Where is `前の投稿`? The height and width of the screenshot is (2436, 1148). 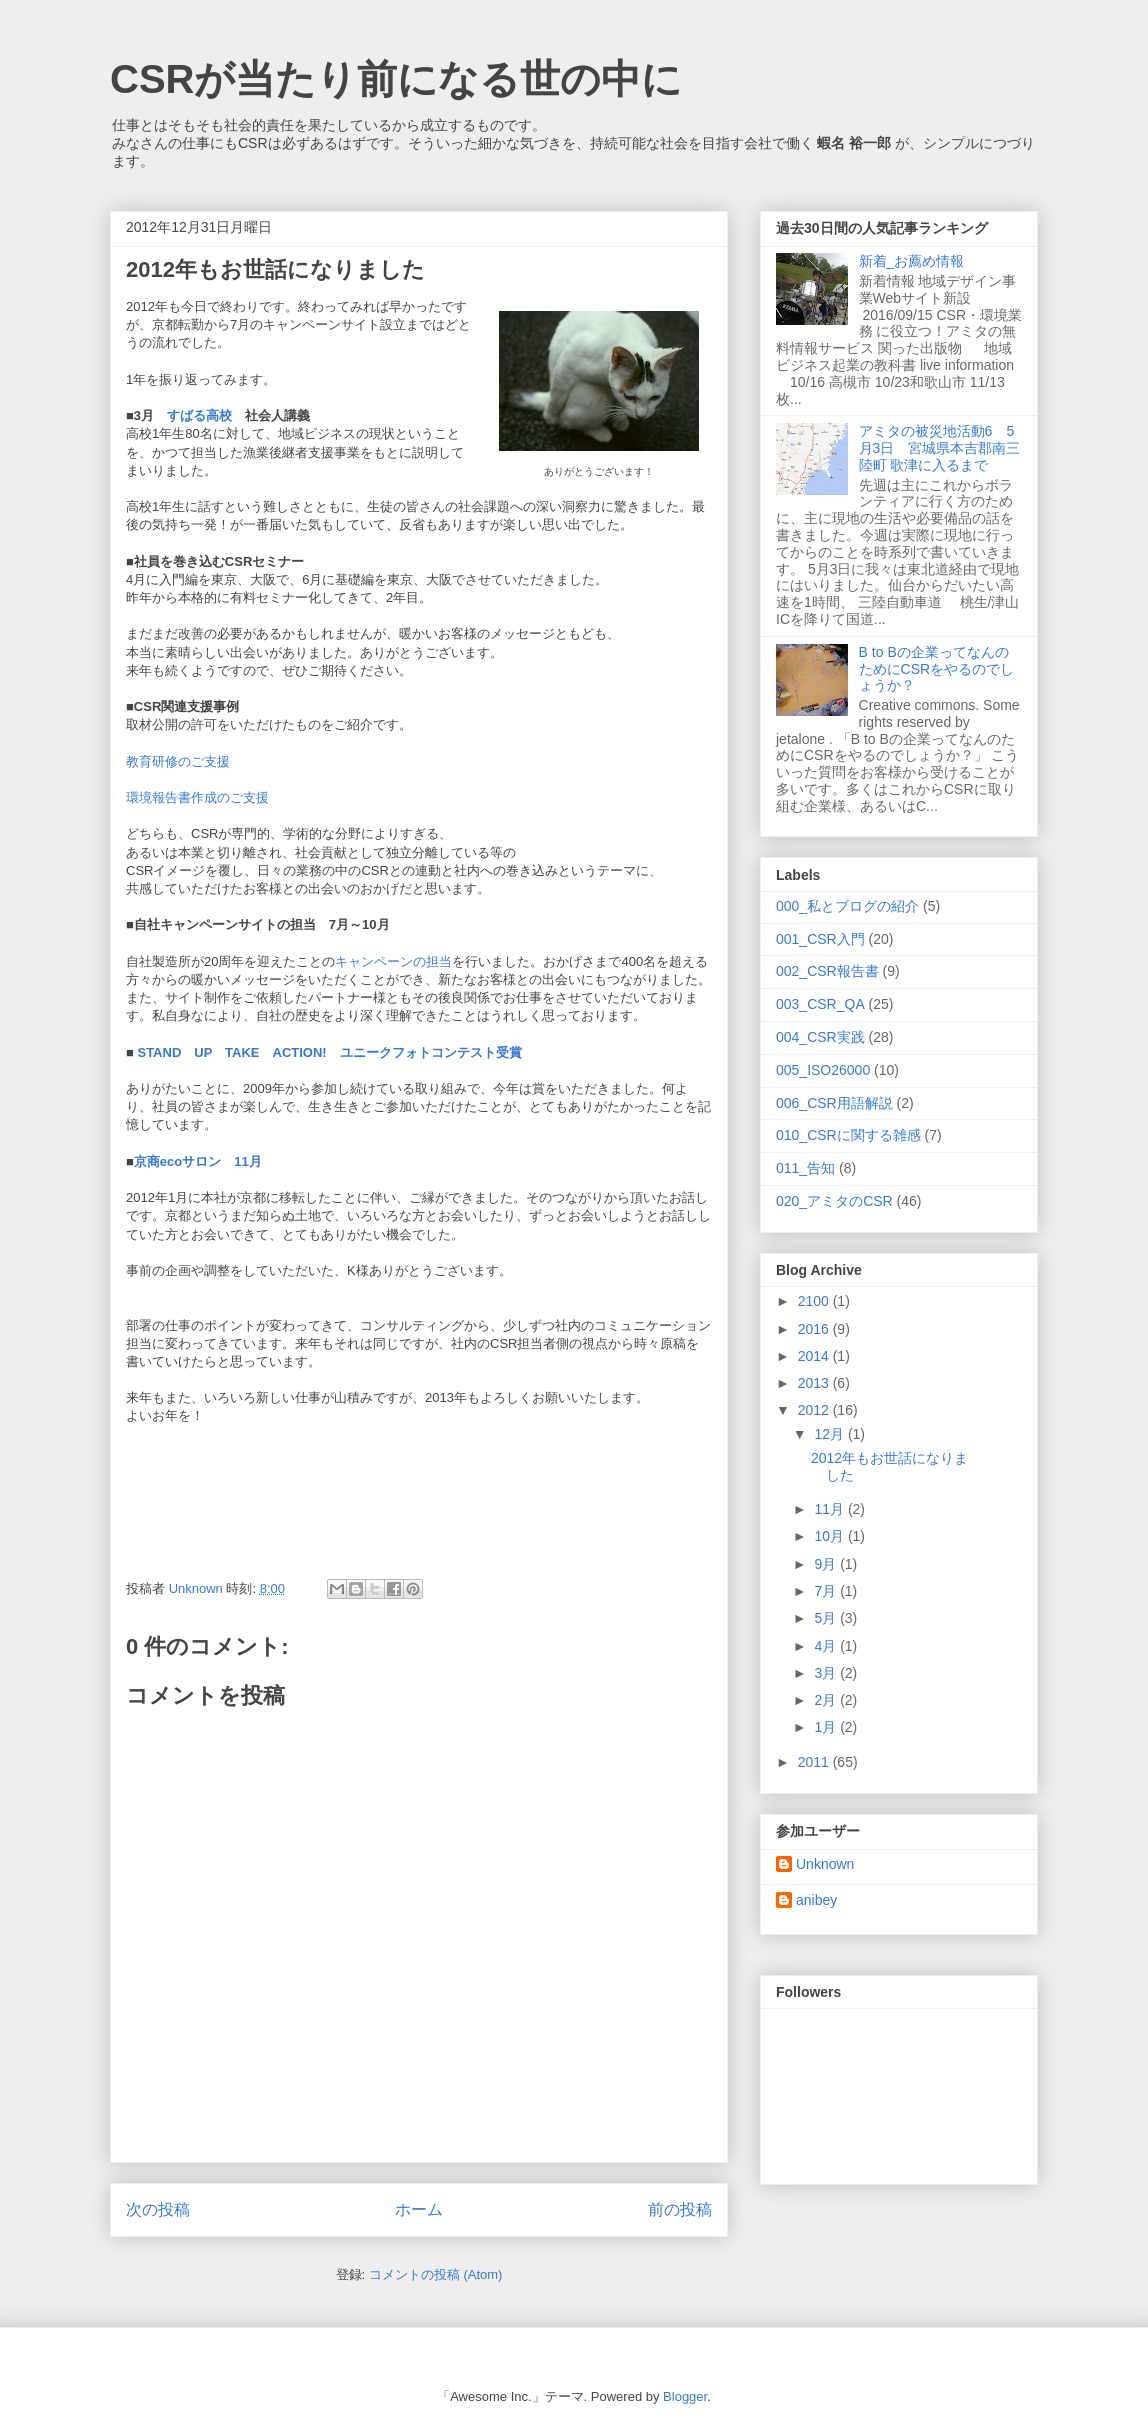
前の投稿 is located at coordinates (680, 2209).